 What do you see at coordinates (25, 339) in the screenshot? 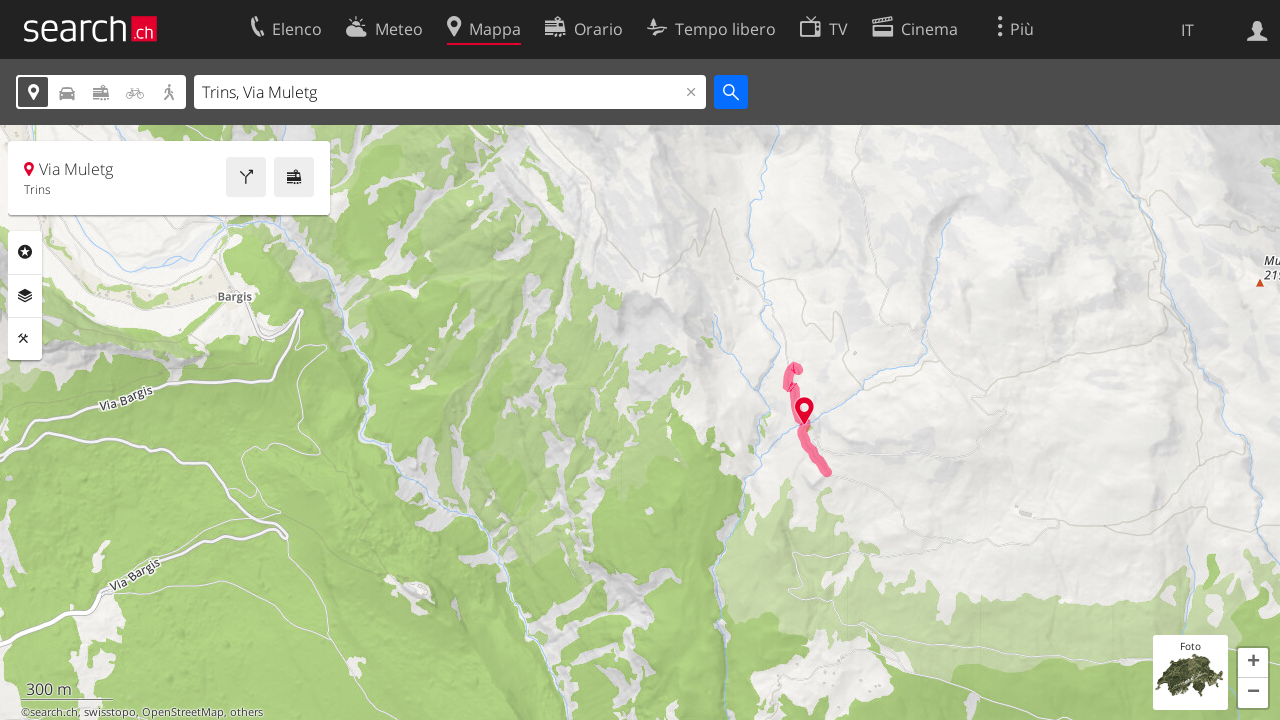
I see `Strumenti` at bounding box center [25, 339].